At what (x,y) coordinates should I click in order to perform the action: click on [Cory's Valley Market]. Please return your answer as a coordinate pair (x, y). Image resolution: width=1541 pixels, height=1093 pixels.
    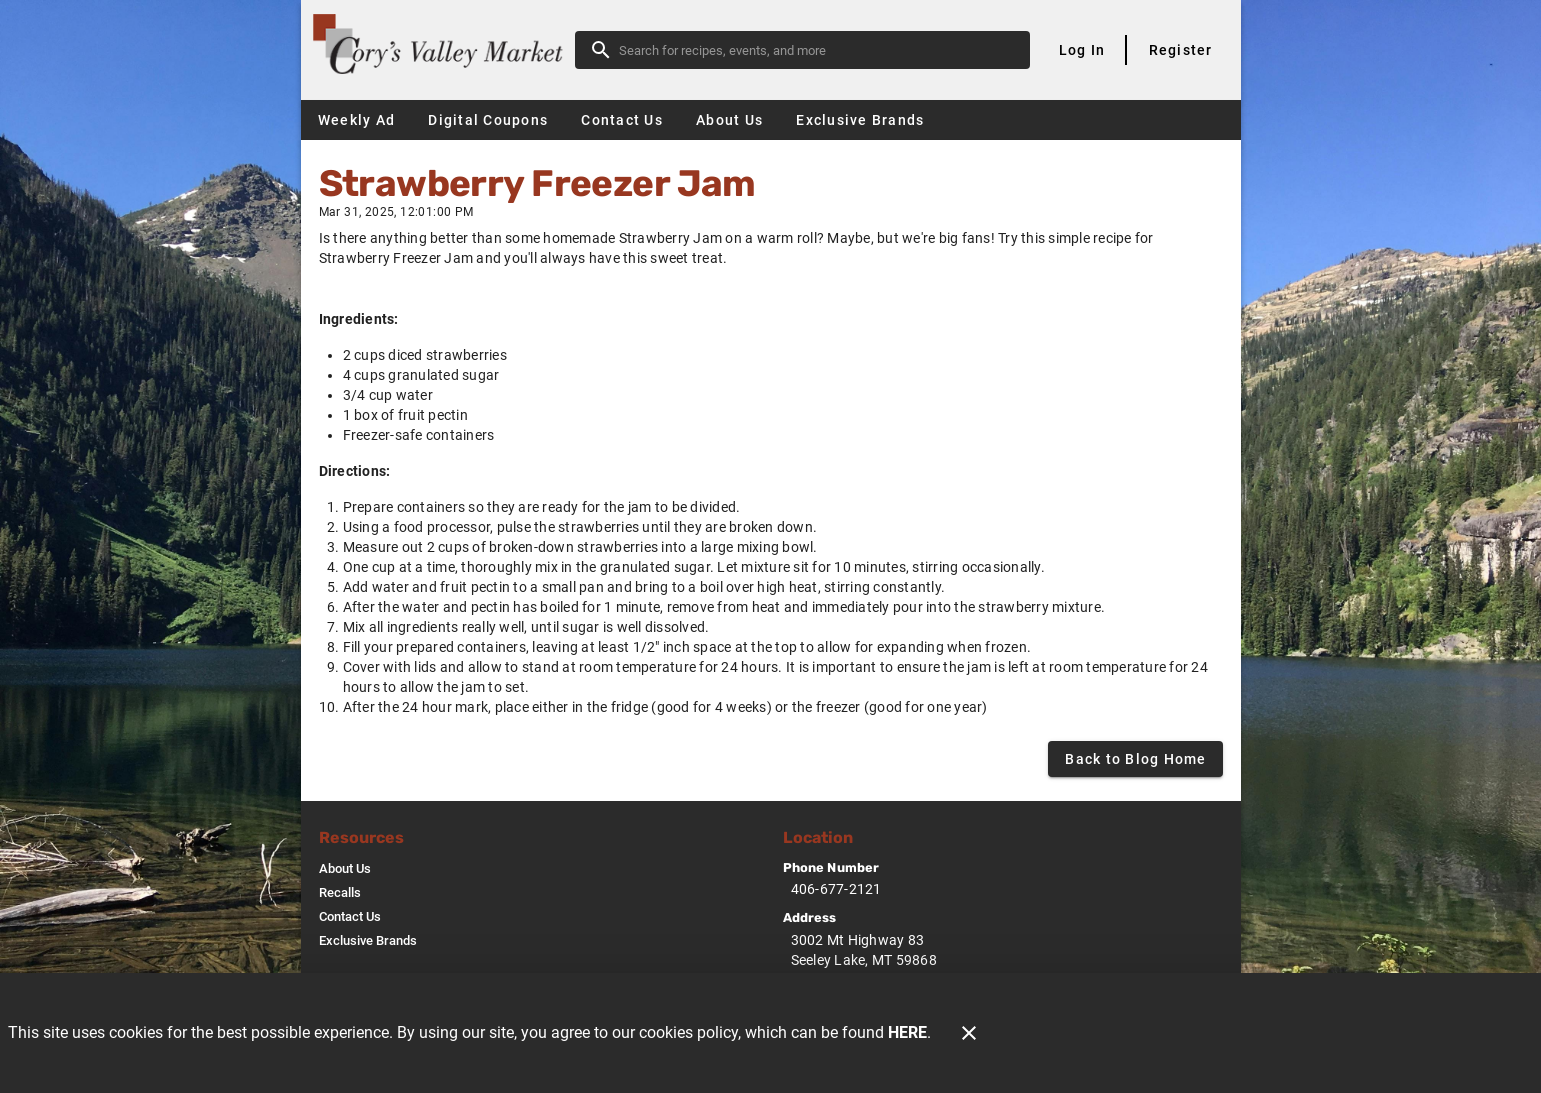
    Looking at the image, I should click on (444, 50).